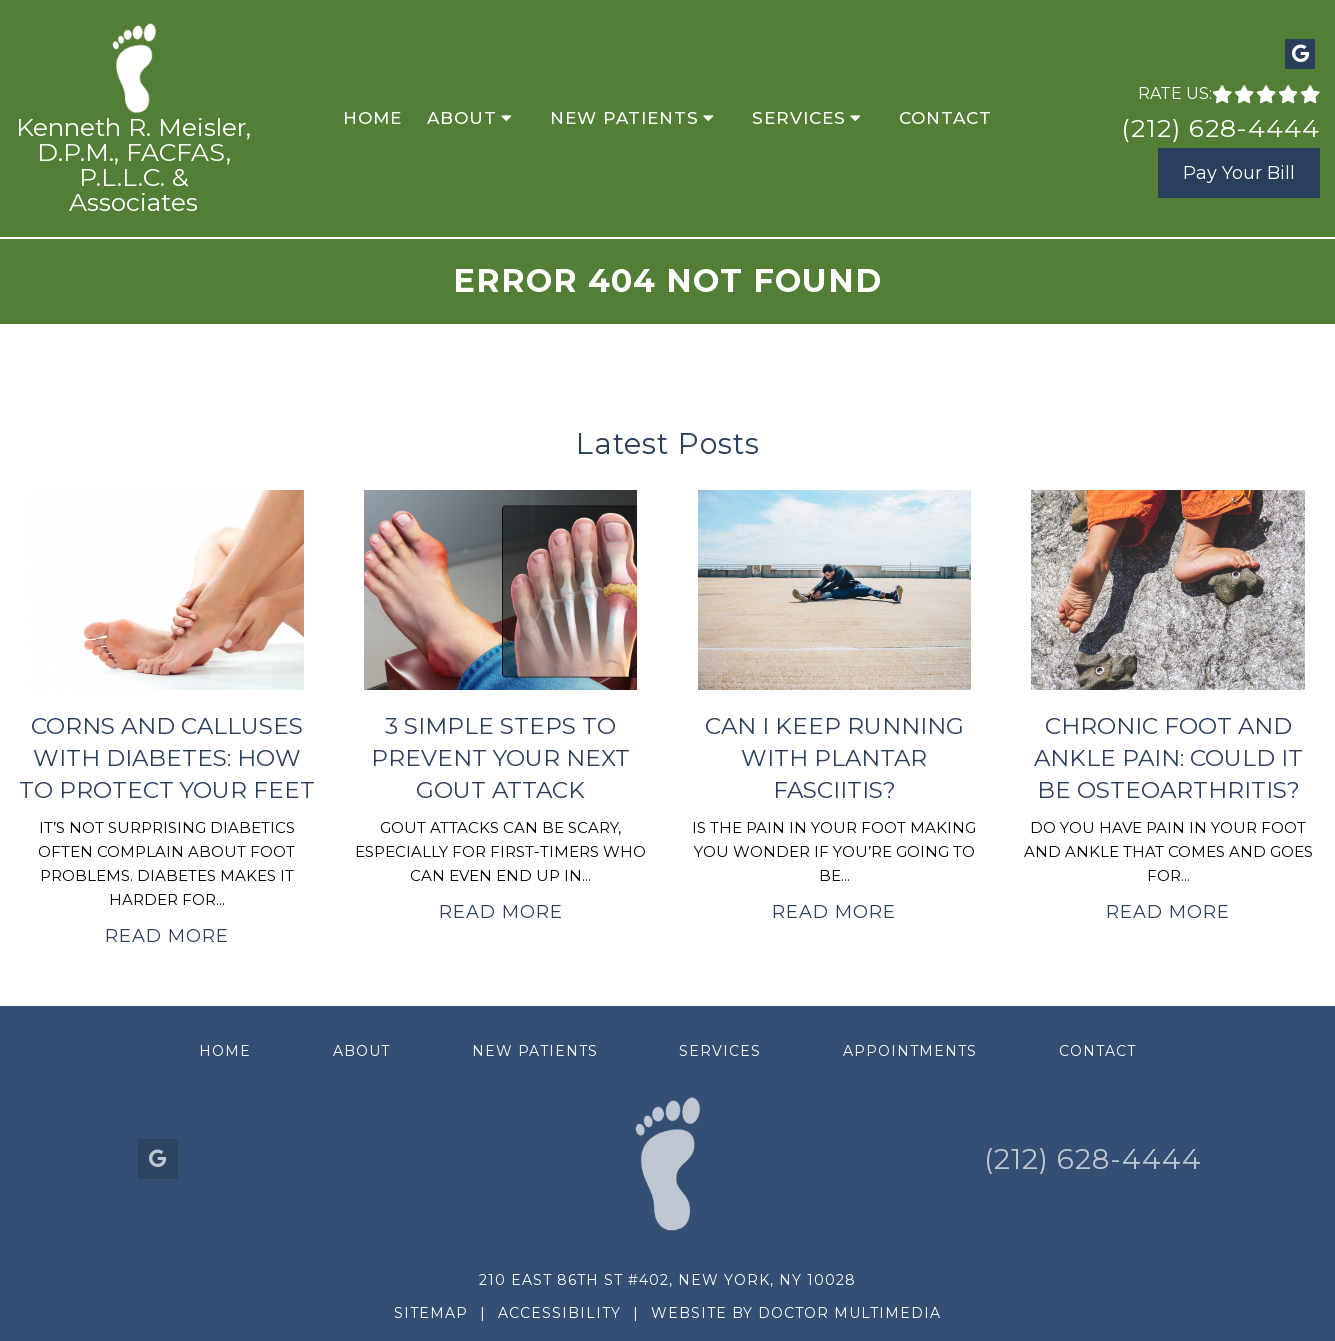 This screenshot has height=1341, width=1335. Describe the element at coordinates (462, 118) in the screenshot. I see `About` at that location.